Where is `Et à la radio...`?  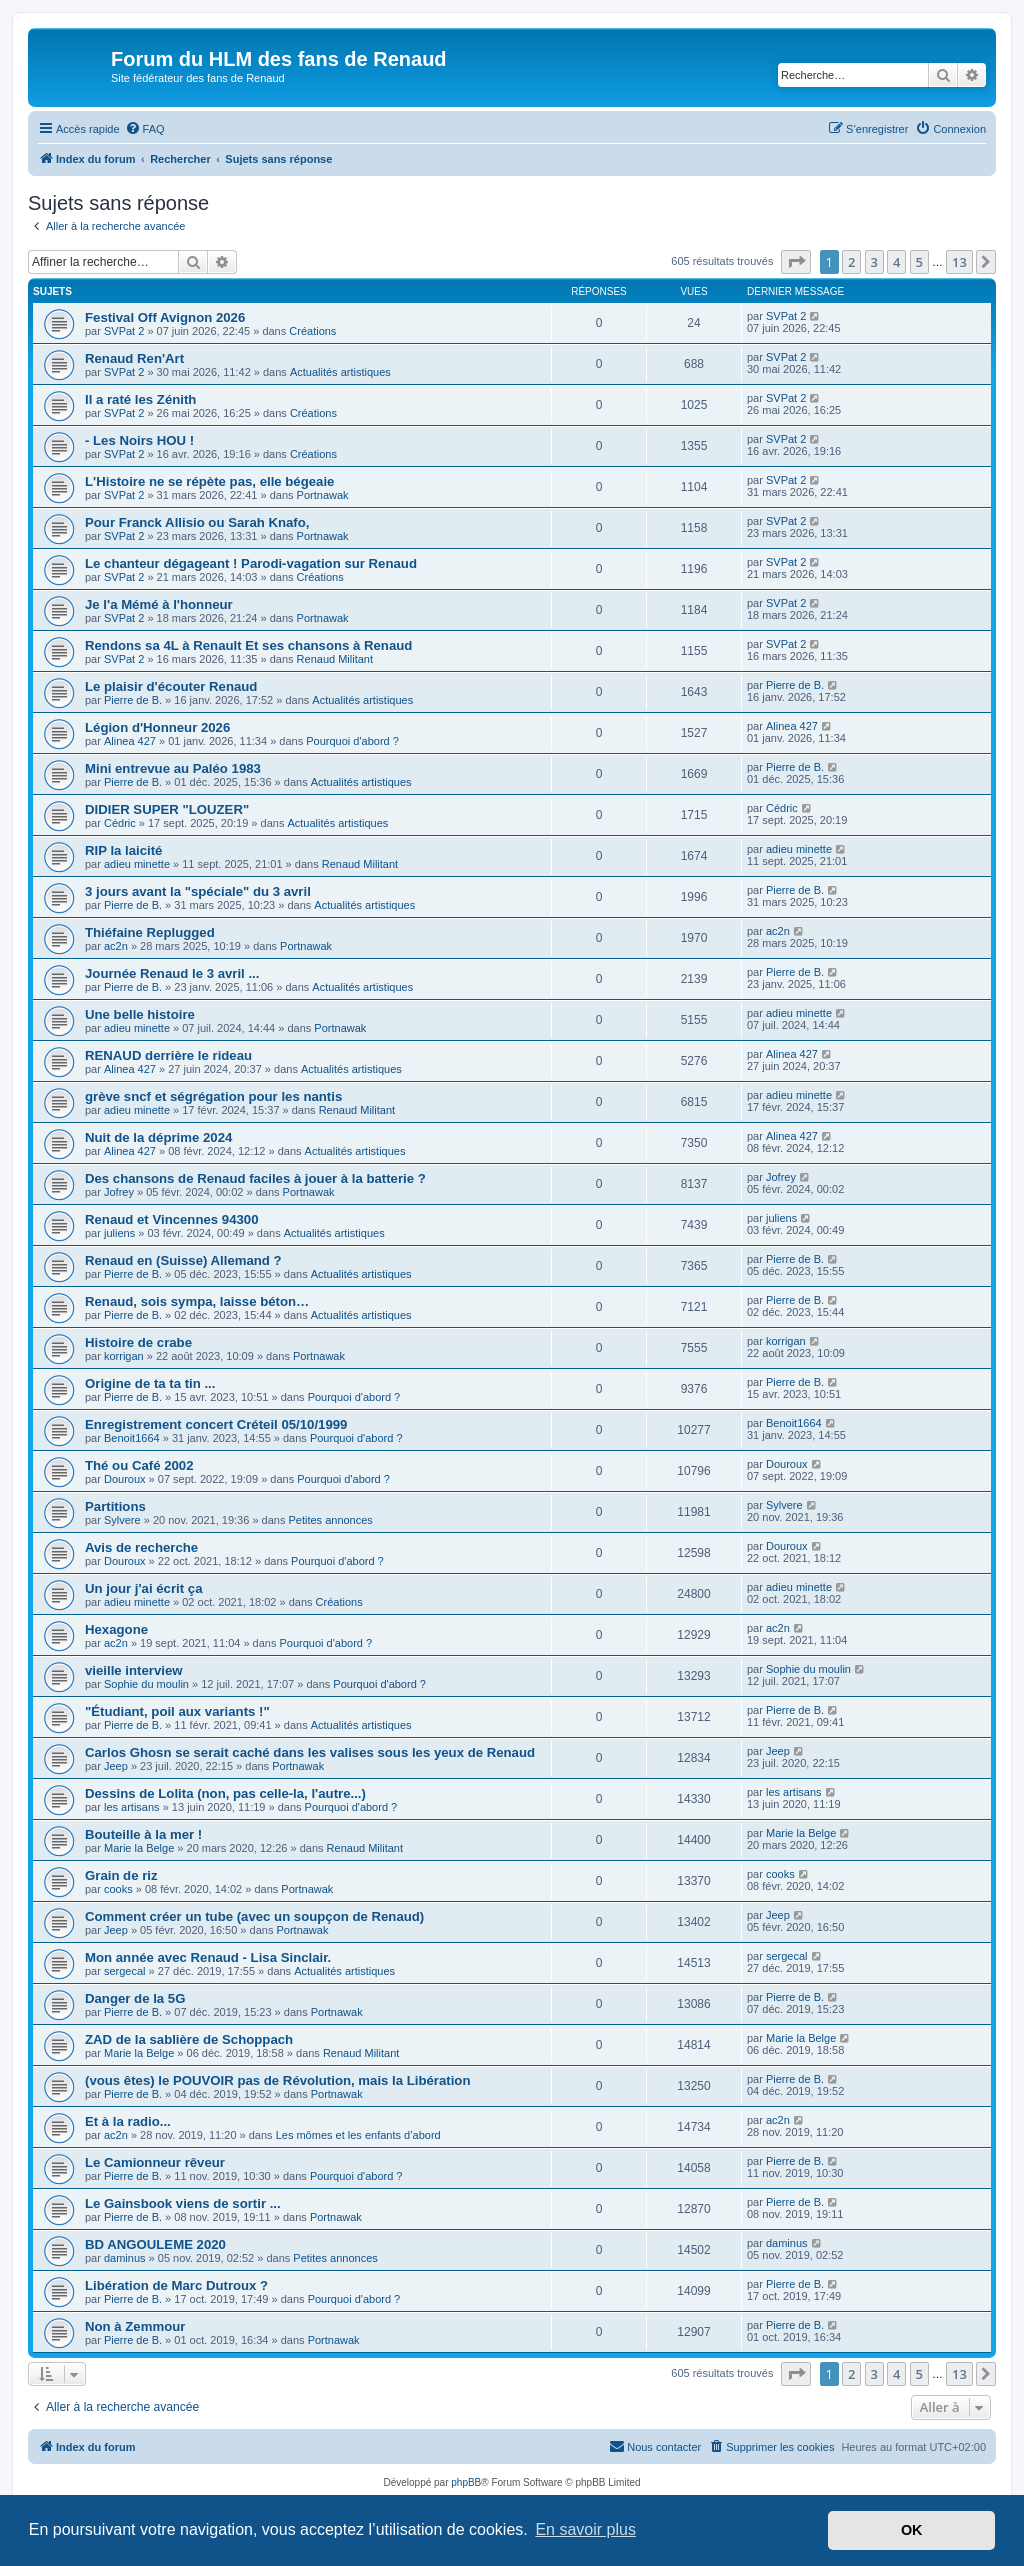
Et à la radio... is located at coordinates (128, 2121).